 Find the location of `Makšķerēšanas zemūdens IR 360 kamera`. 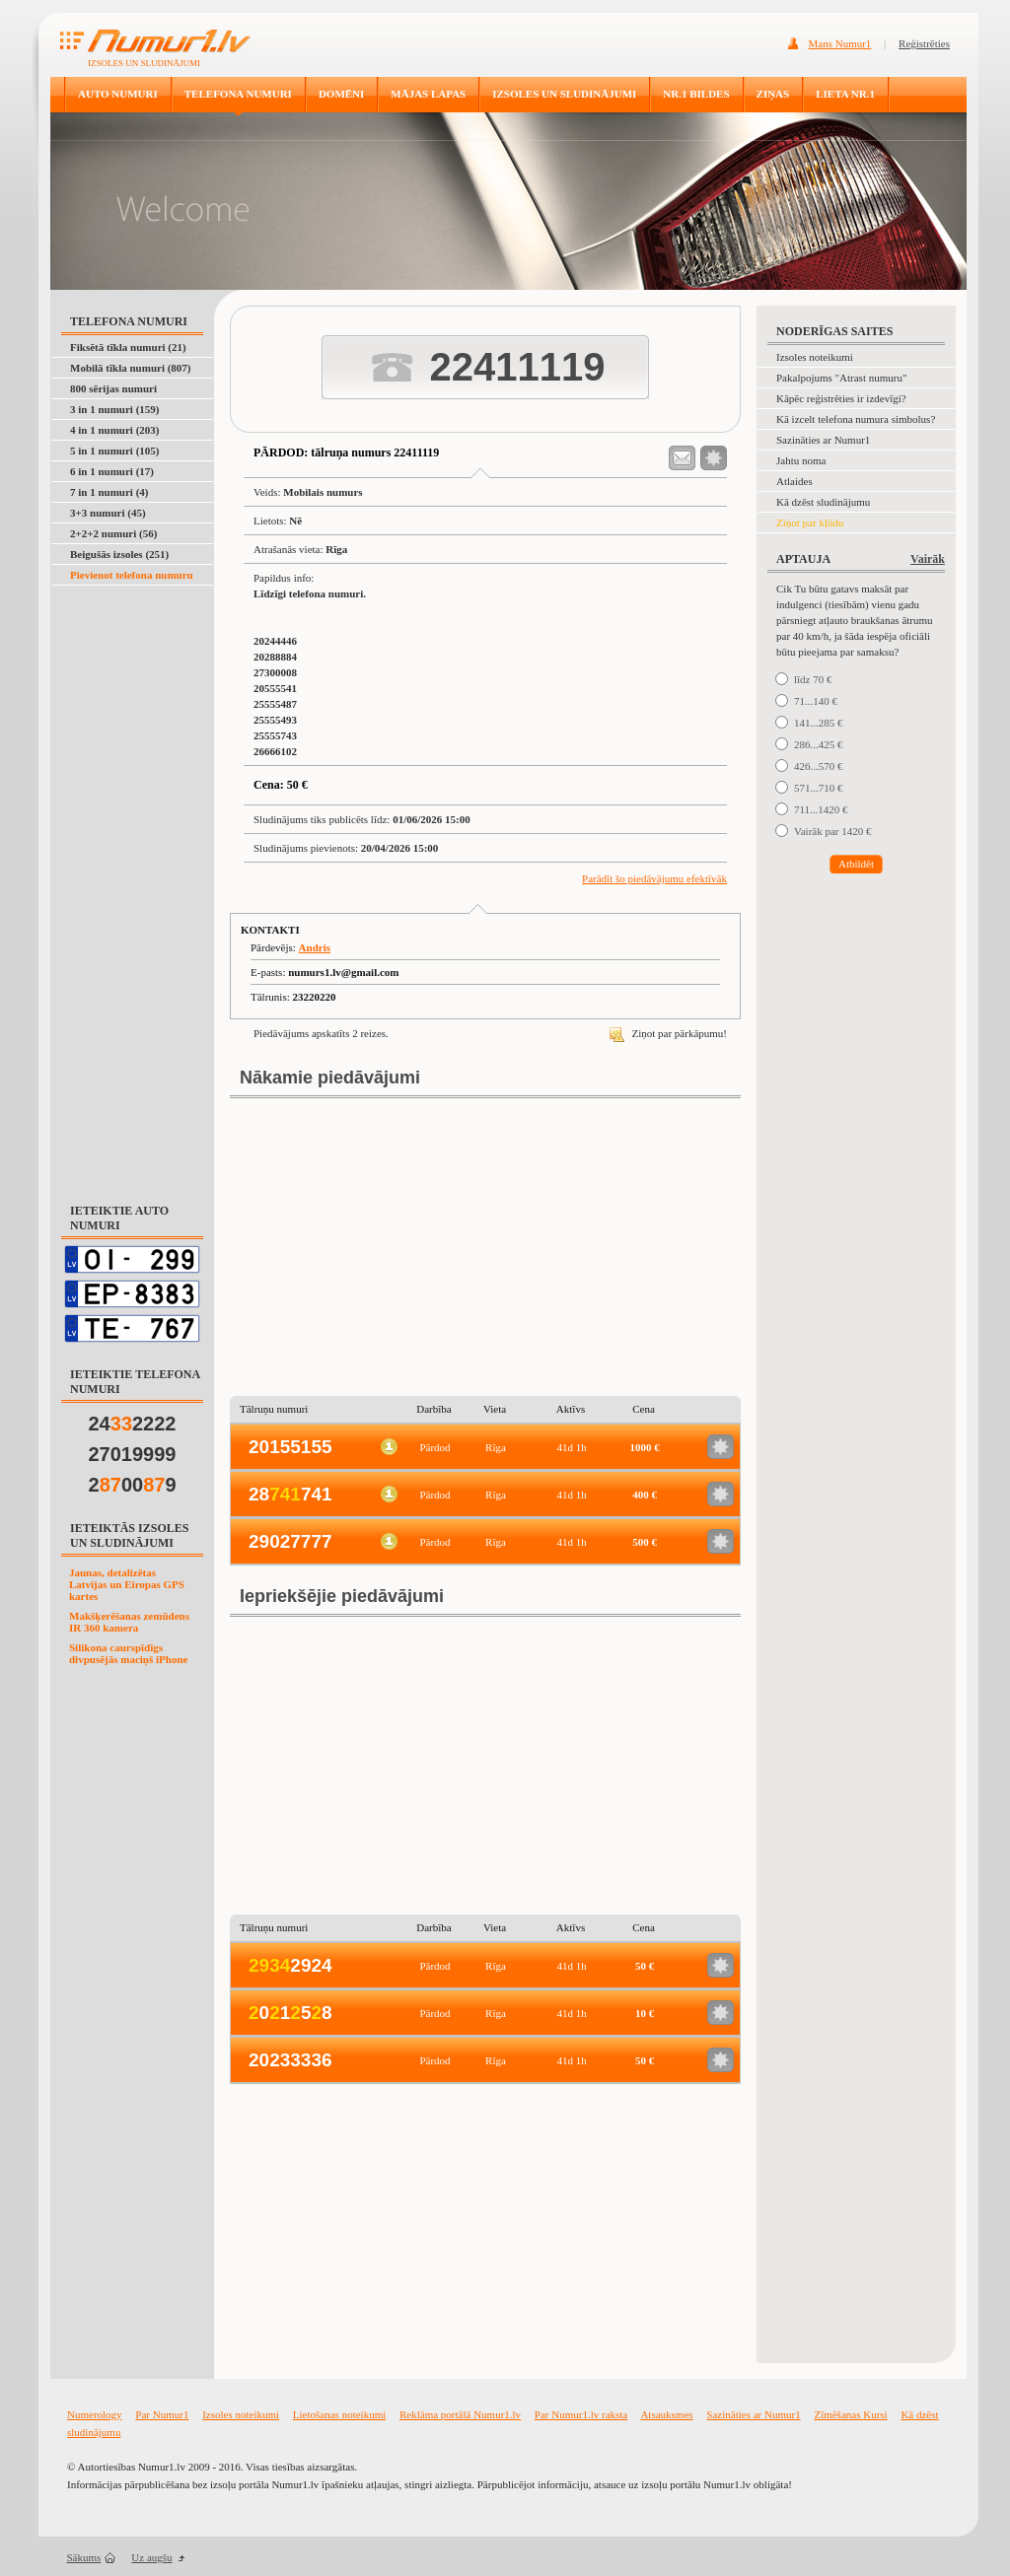

Makšķerēšanas zemūdens IR 360 kamera is located at coordinates (129, 1622).